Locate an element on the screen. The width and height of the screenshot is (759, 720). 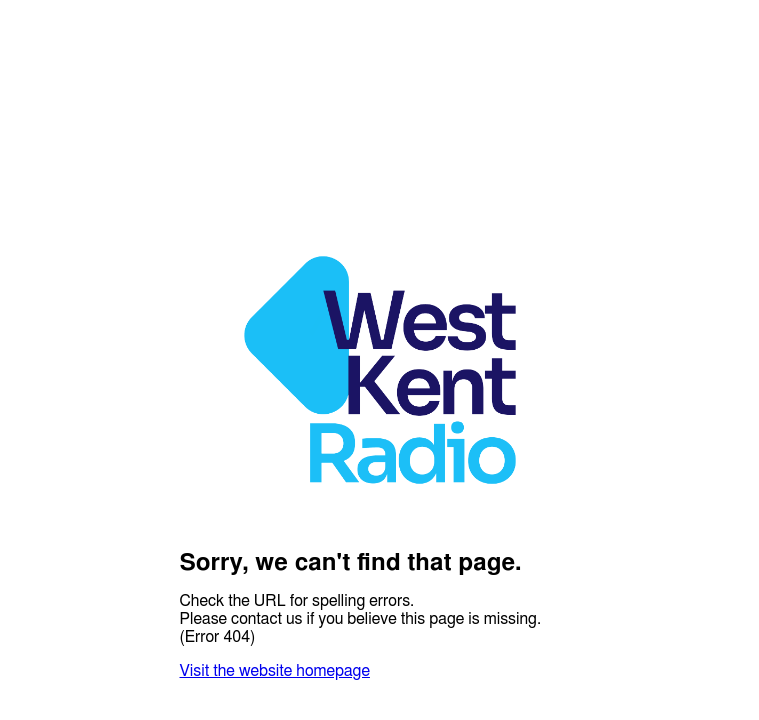
Visit the website homepage is located at coordinates (275, 671).